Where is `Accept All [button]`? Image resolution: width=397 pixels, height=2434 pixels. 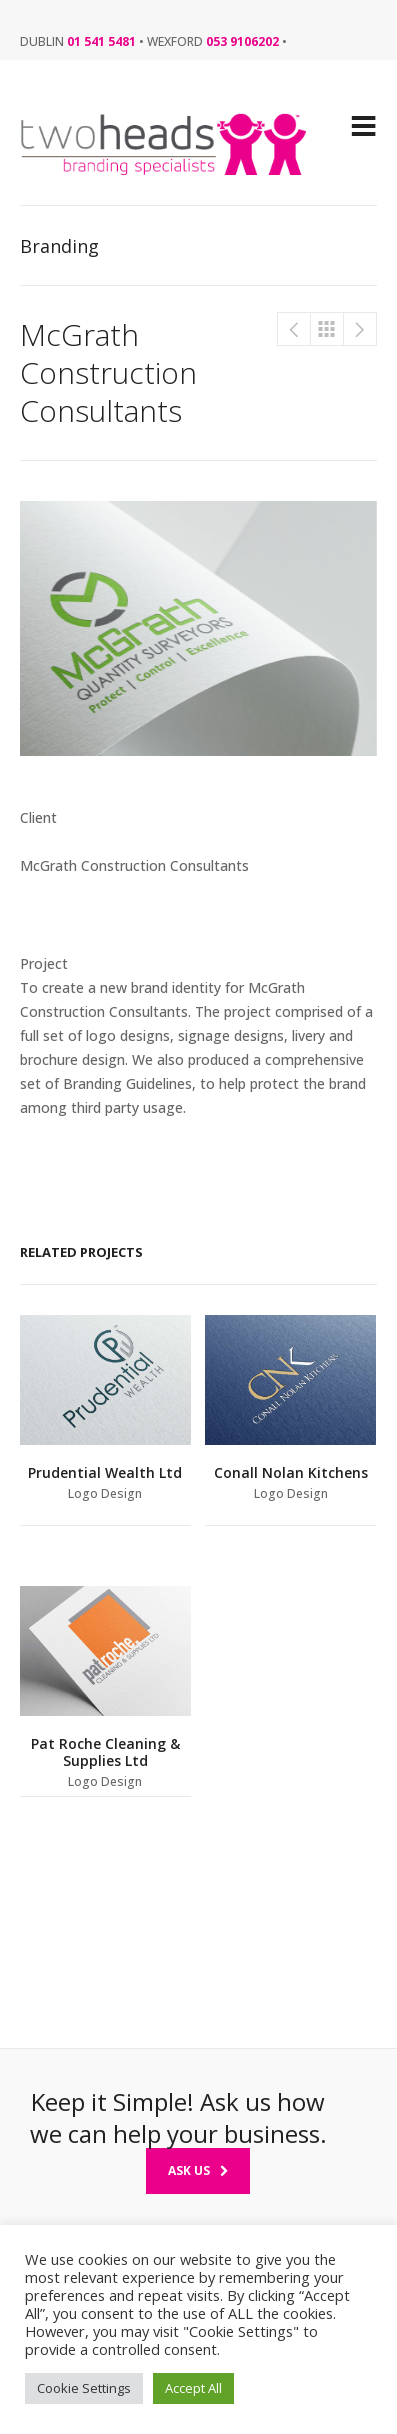 Accept All [button] is located at coordinates (193, 2388).